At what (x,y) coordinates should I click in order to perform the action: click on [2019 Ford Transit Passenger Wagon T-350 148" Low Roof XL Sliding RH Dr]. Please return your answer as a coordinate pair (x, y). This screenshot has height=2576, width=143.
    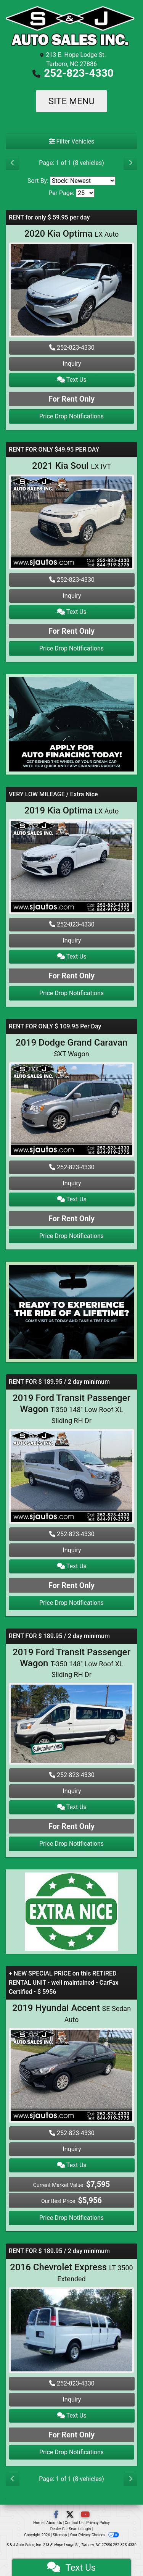
    Looking at the image, I should click on (71, 1477).